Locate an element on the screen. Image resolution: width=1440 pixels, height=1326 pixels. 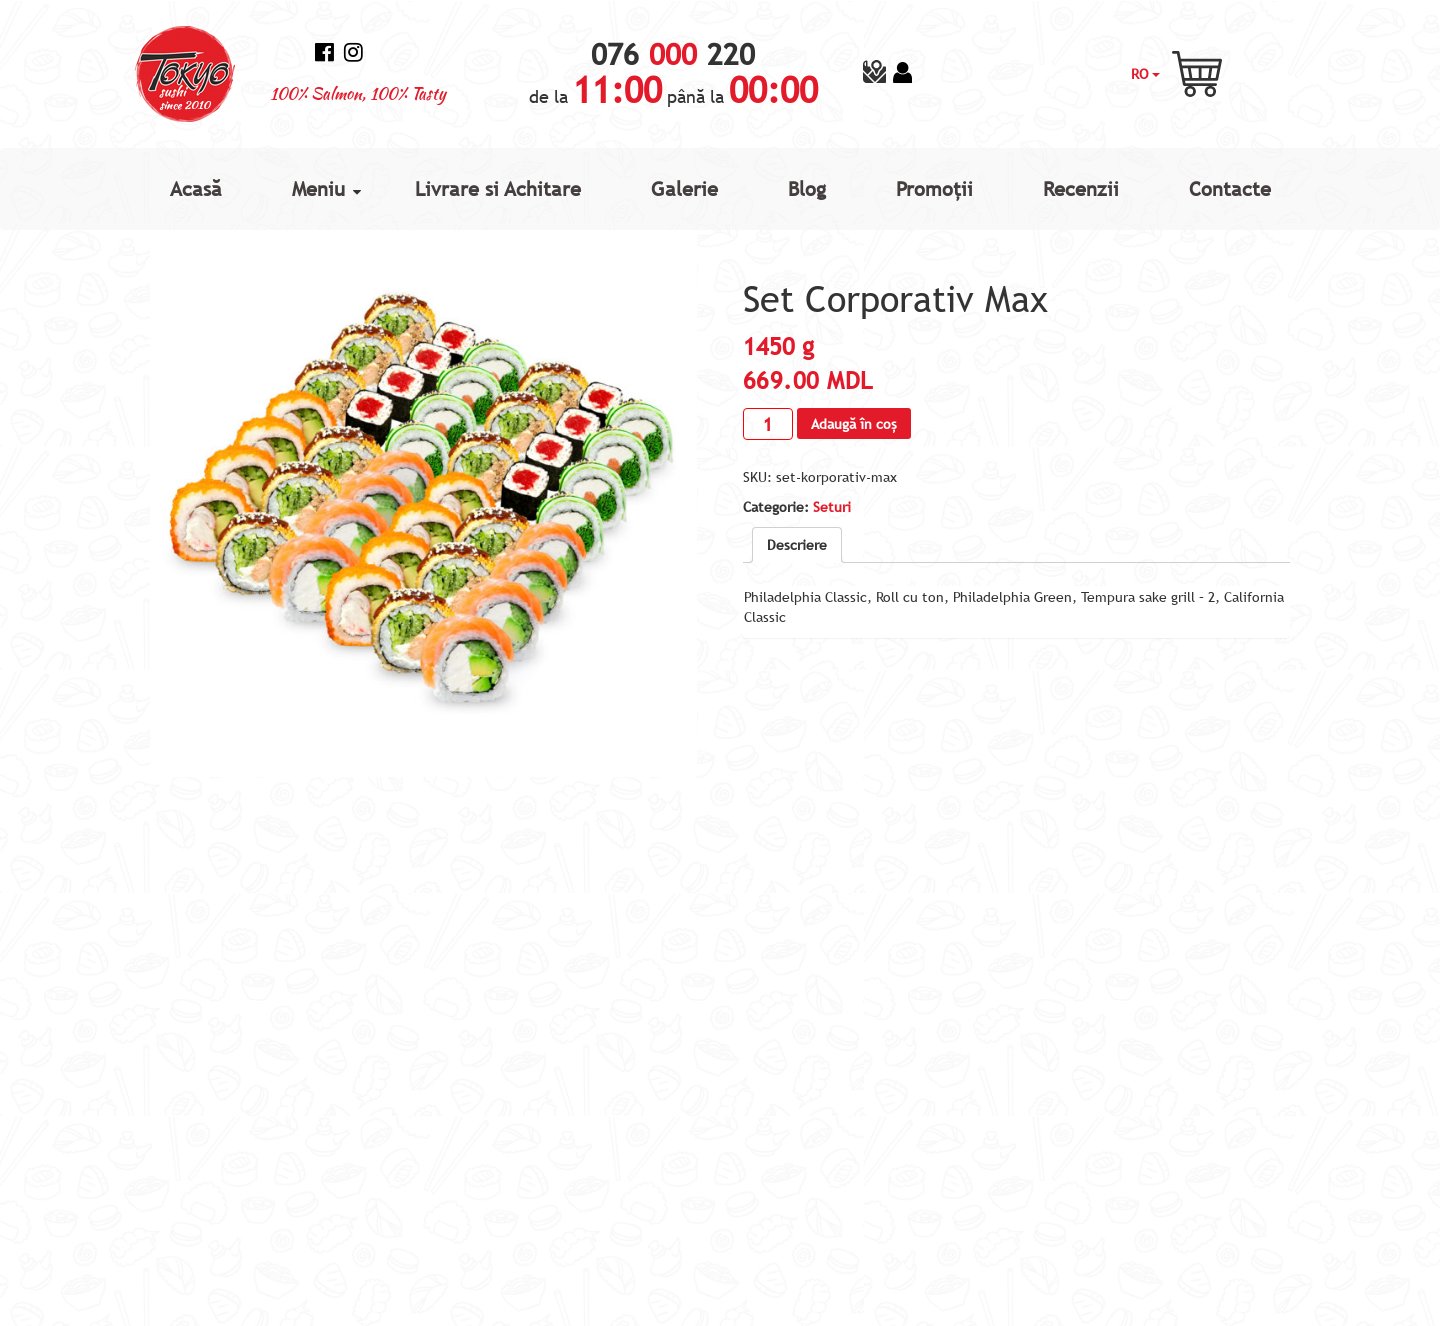
RO is located at coordinates (1145, 74).